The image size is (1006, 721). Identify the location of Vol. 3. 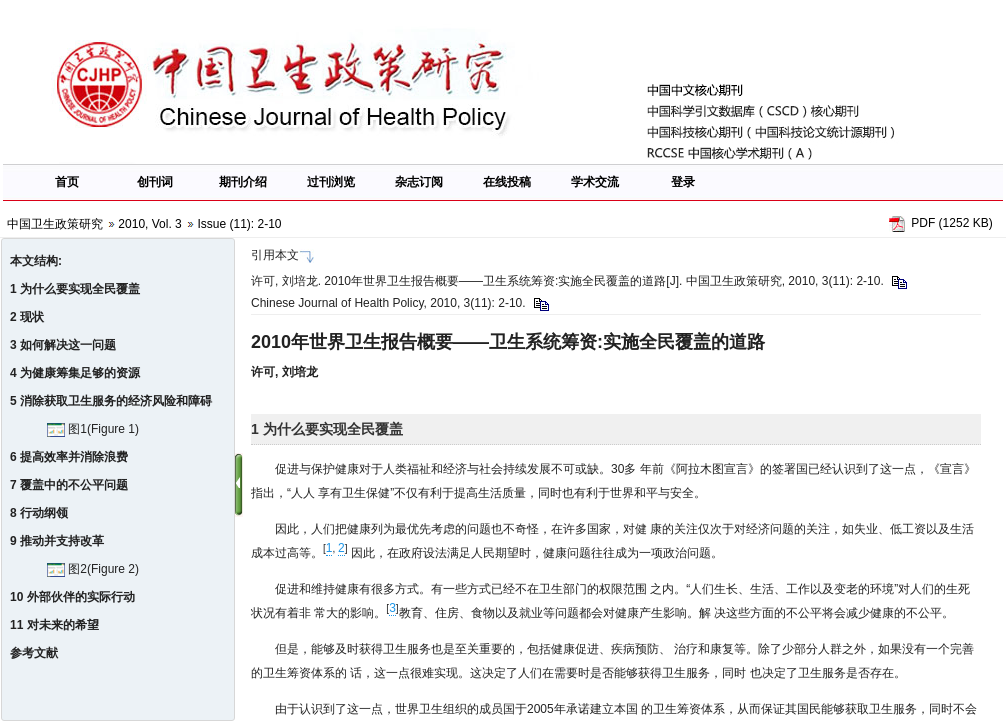
(167, 224).